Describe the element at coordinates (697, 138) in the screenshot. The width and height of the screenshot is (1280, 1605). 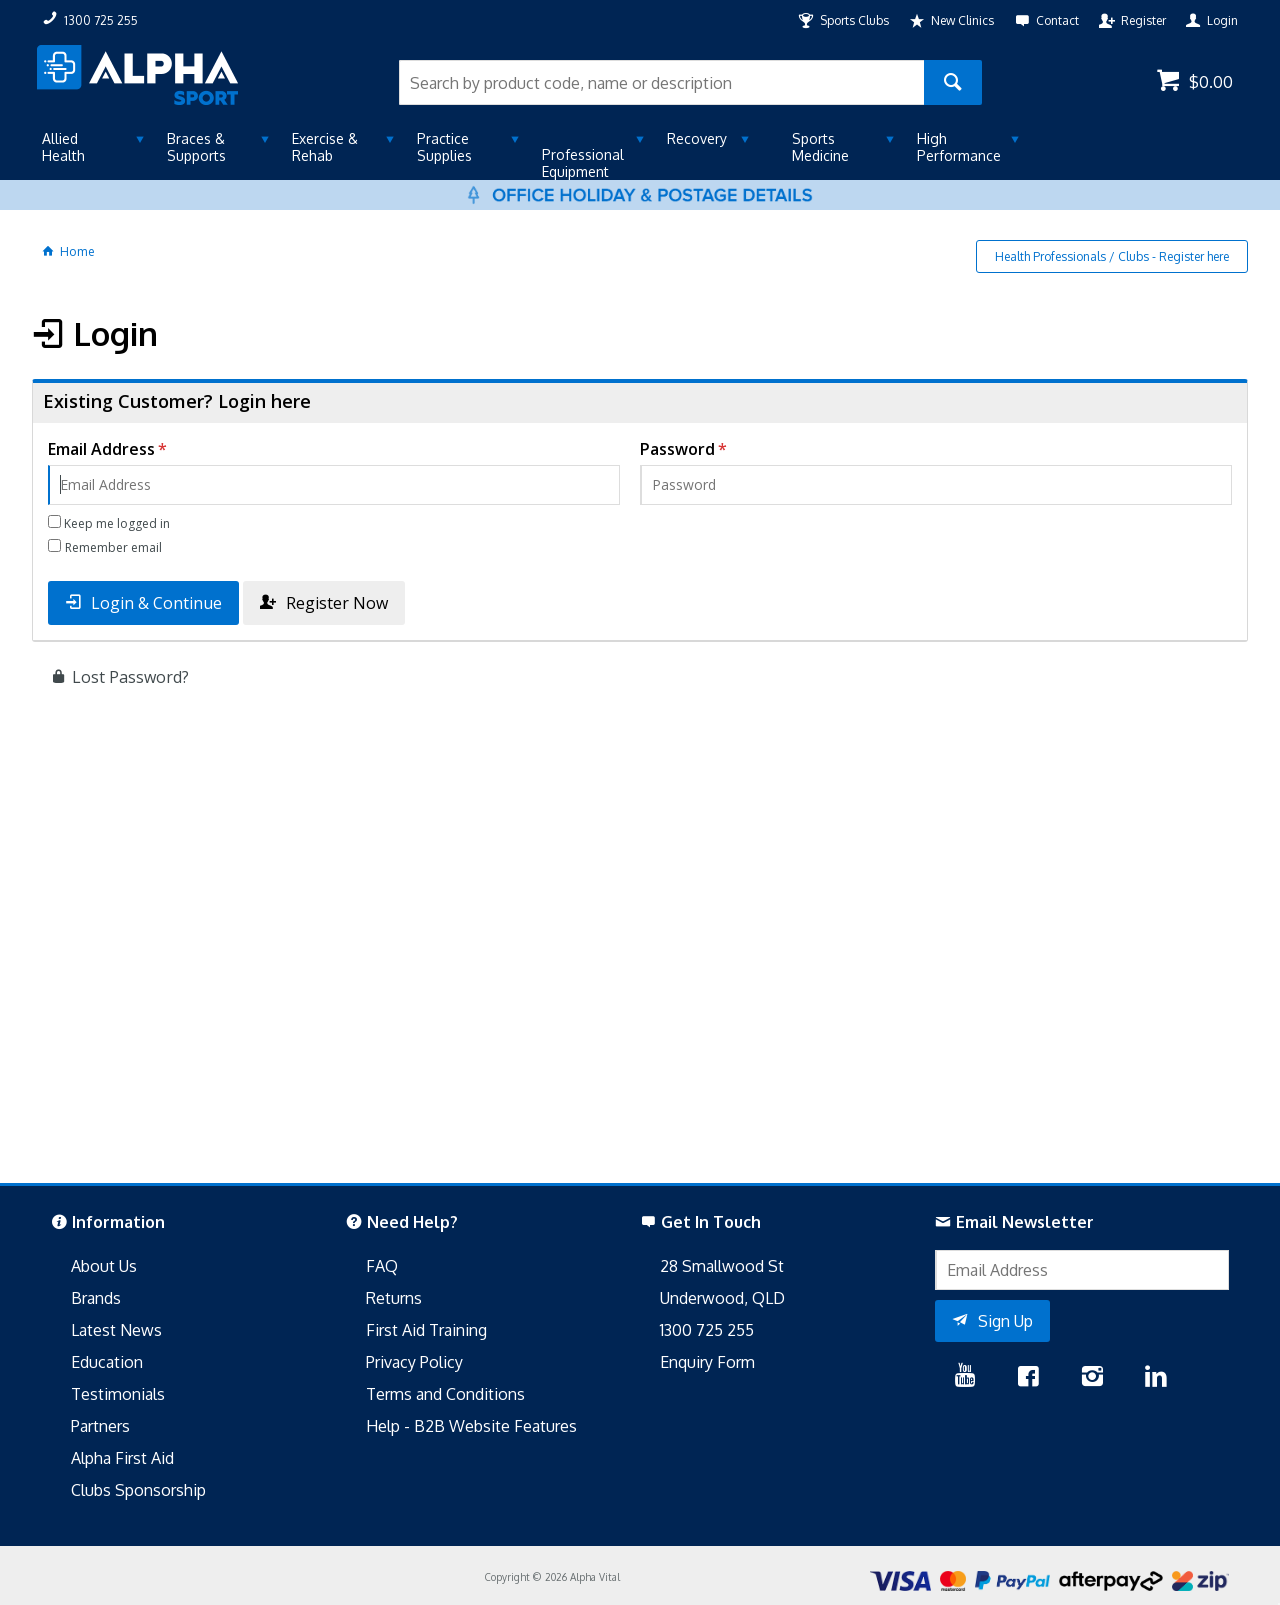
I see `Recovery` at that location.